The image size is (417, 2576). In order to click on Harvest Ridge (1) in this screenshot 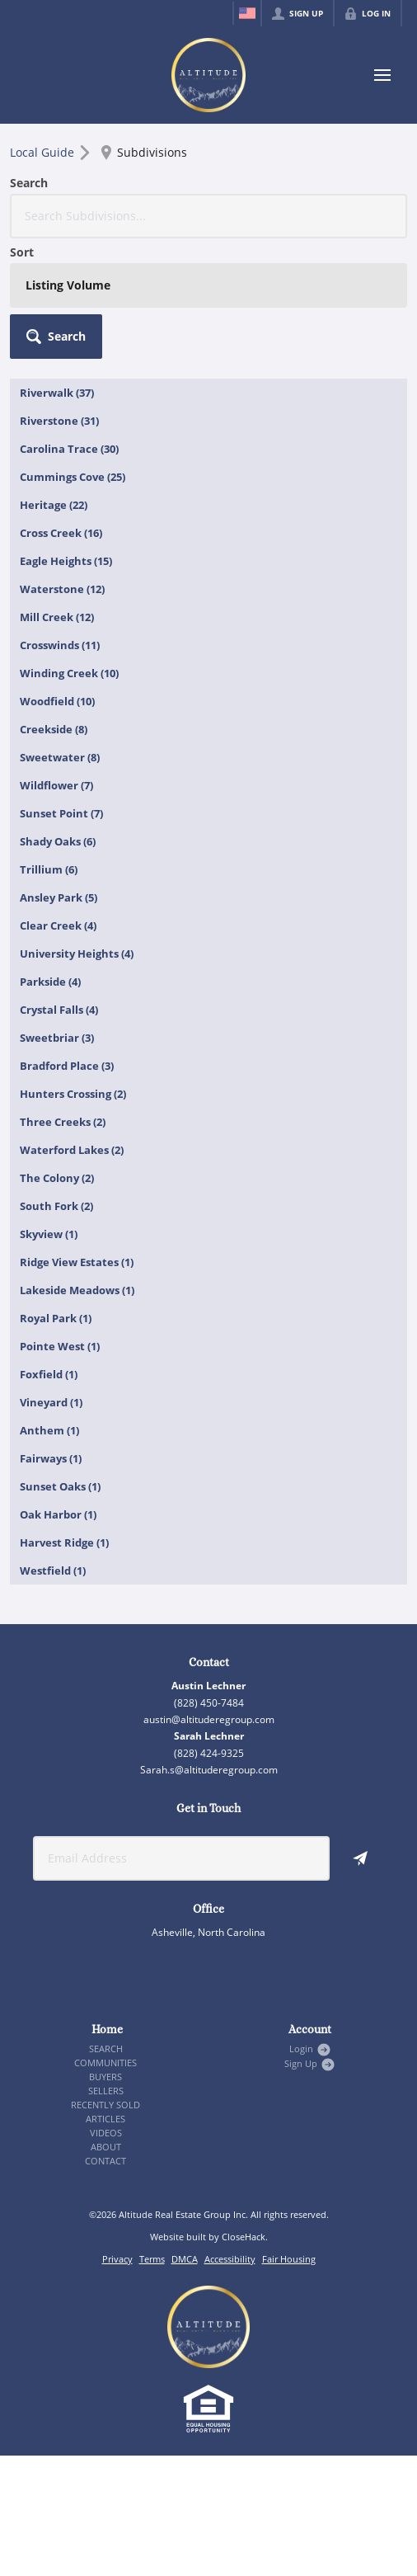, I will do `click(64, 1542)`.